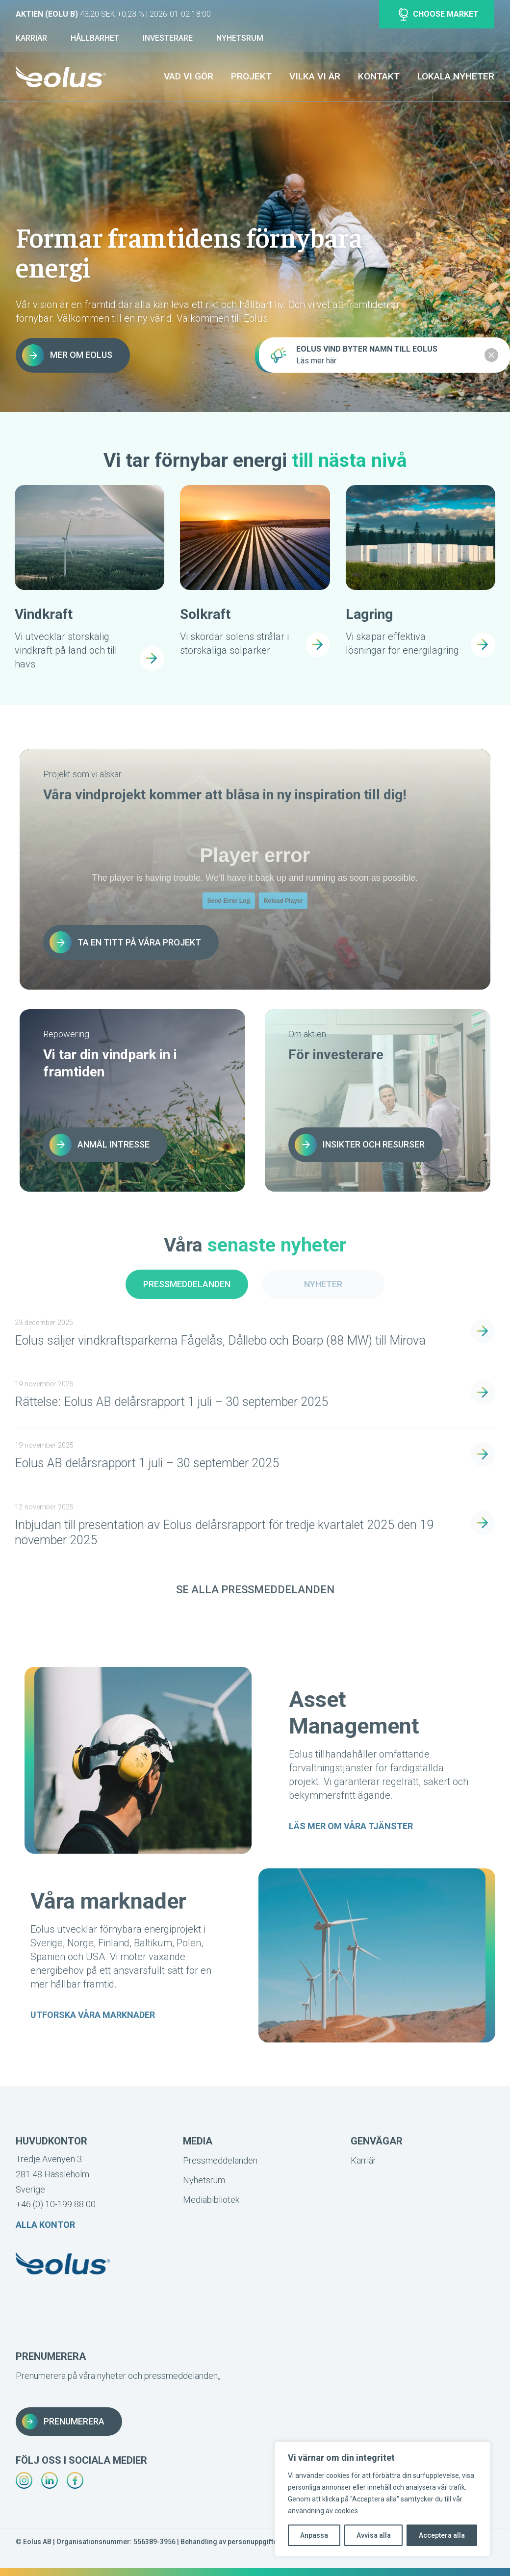  Describe the element at coordinates (95, 38) in the screenshot. I see `Hållbarhet` at that location.